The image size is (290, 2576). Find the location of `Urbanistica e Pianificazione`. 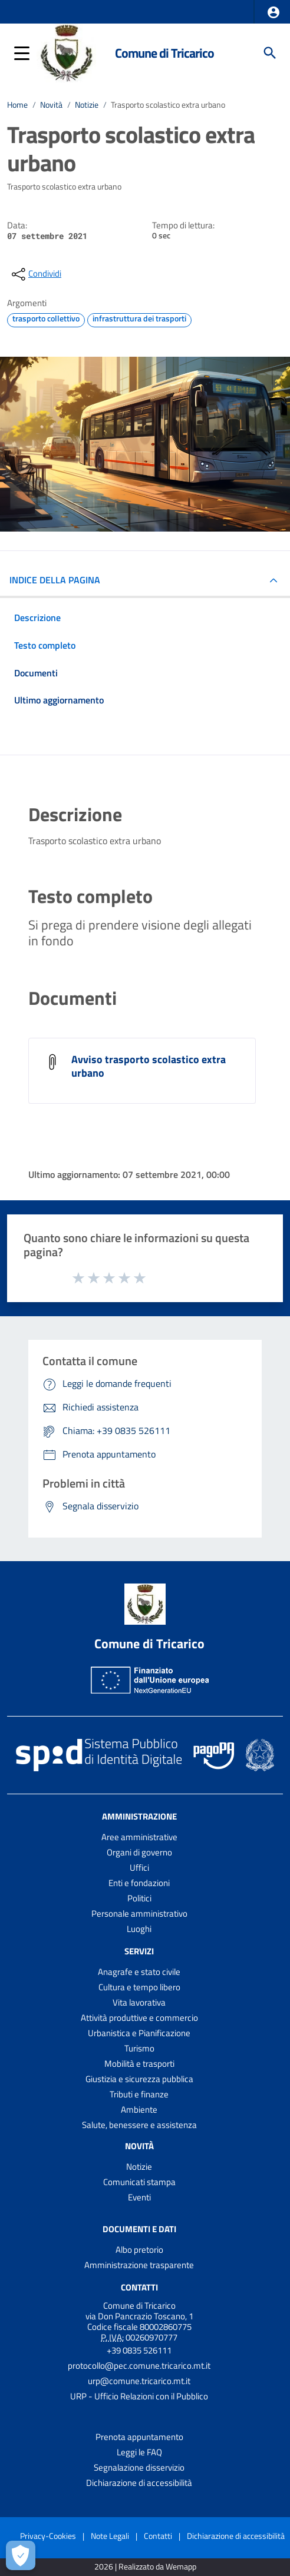

Urbanistica e Pianificazione is located at coordinates (139, 2033).